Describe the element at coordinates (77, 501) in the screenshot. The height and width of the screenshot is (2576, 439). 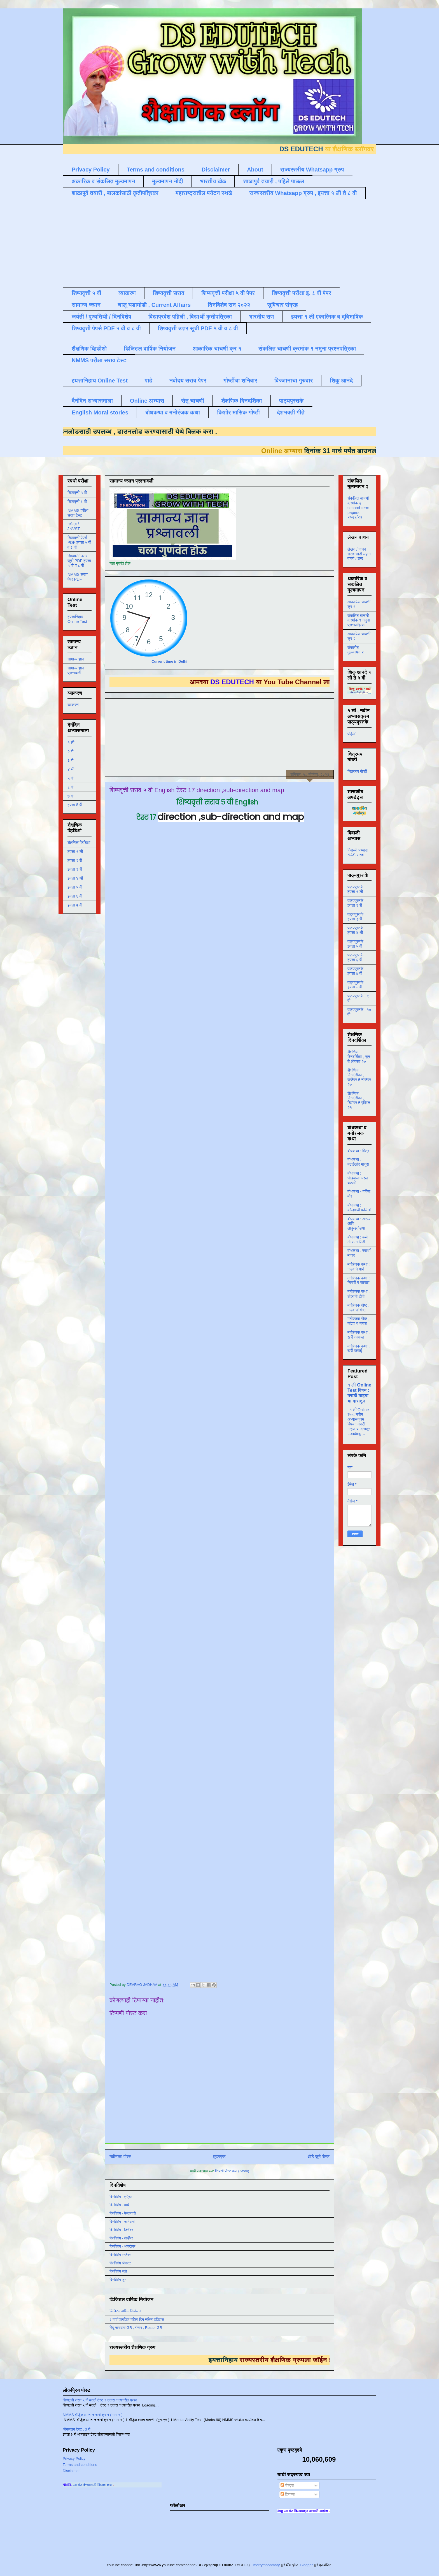
I see `शिष्यवृत्ती ८ वी` at that location.